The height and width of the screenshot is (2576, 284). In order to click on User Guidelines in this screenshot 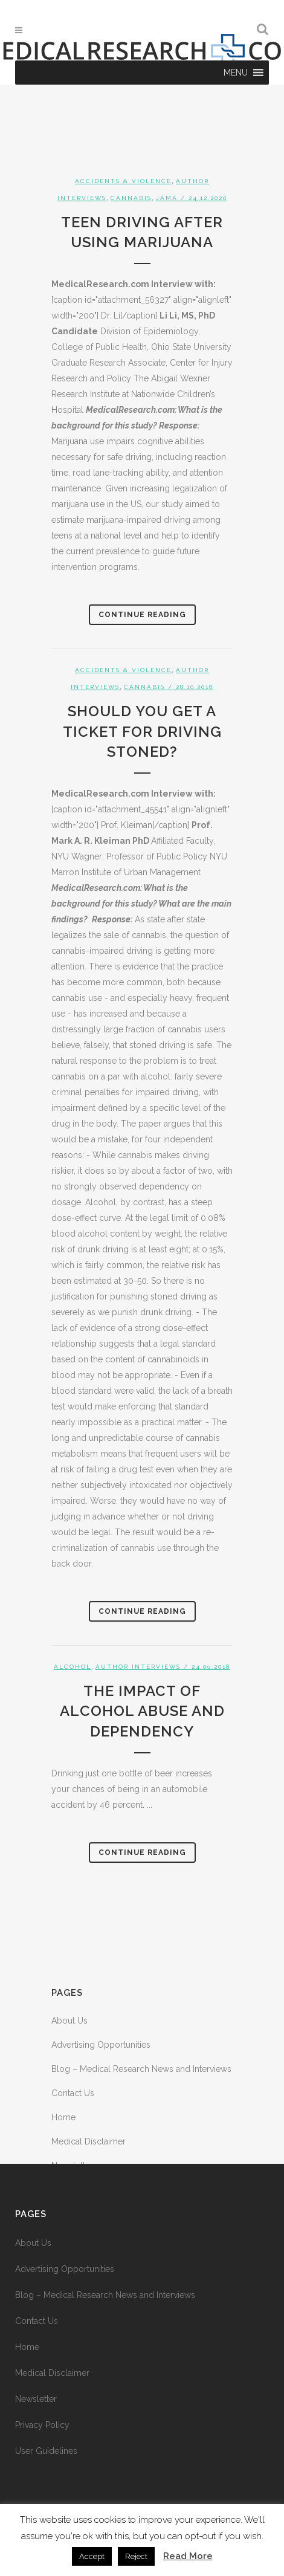, I will do `click(46, 2451)`.